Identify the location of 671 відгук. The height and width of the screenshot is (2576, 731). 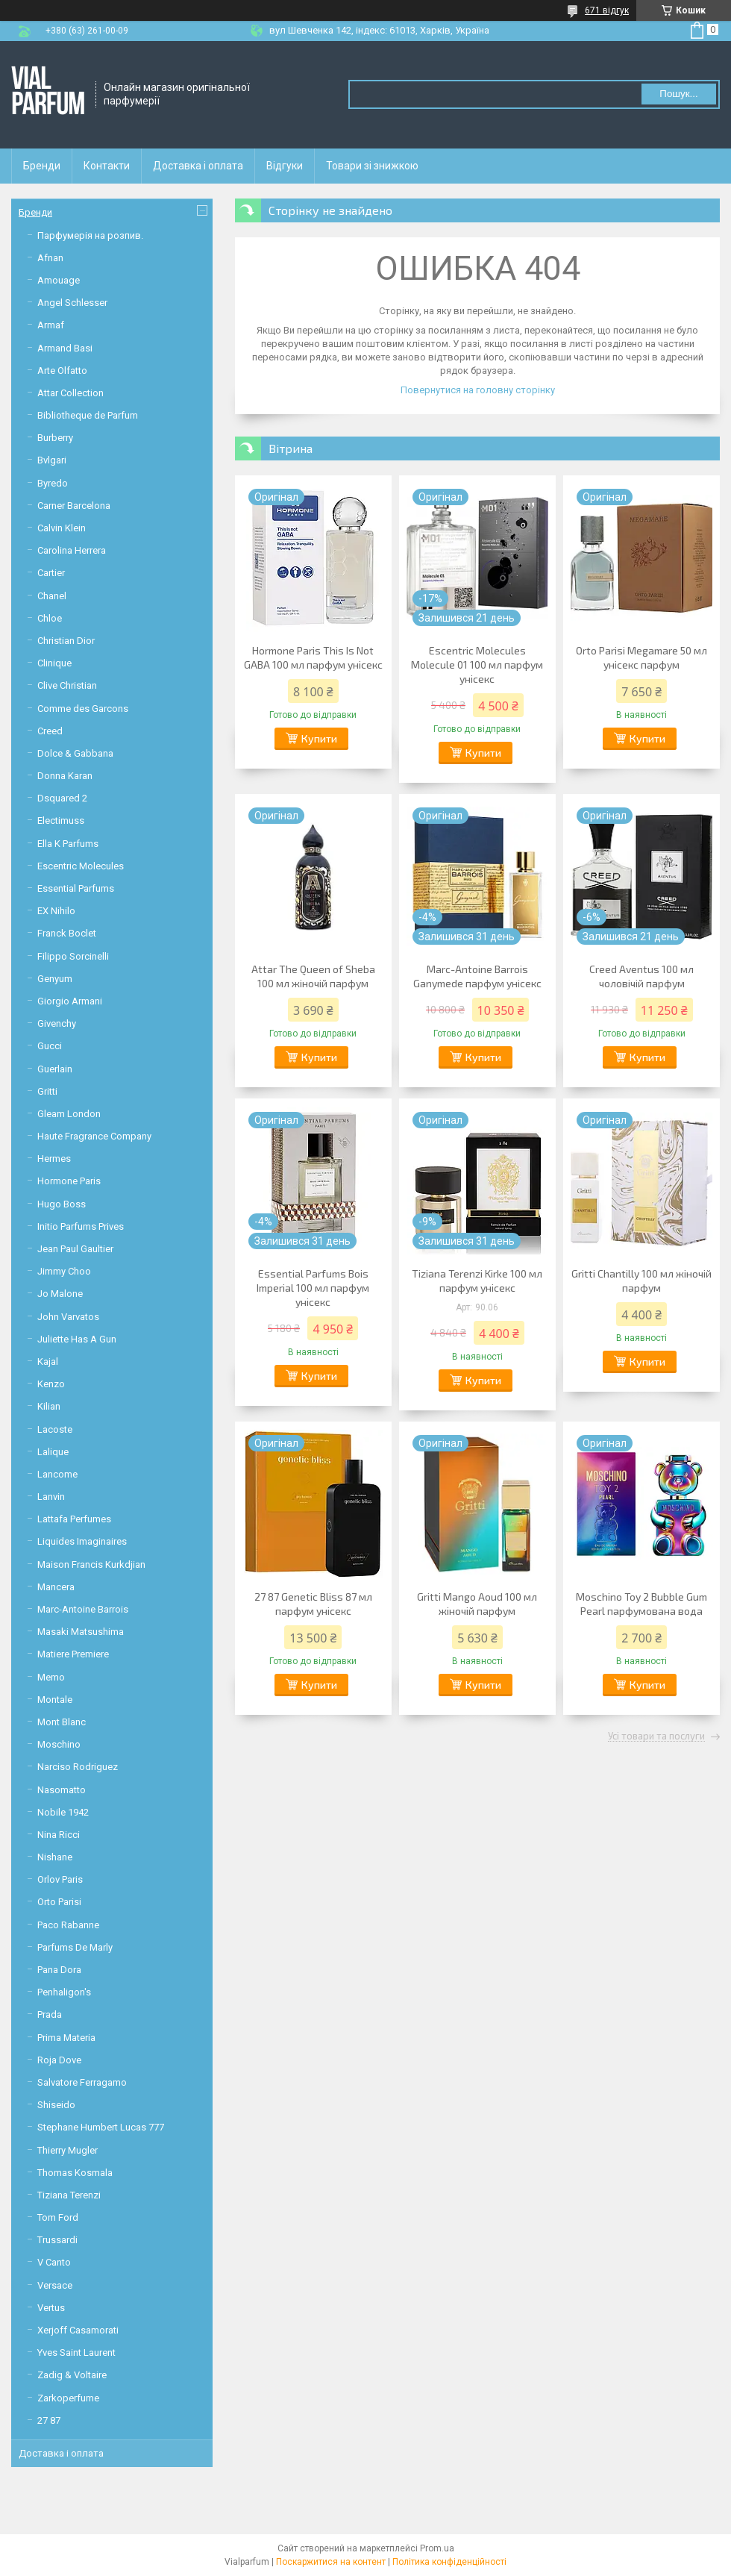
(607, 10).